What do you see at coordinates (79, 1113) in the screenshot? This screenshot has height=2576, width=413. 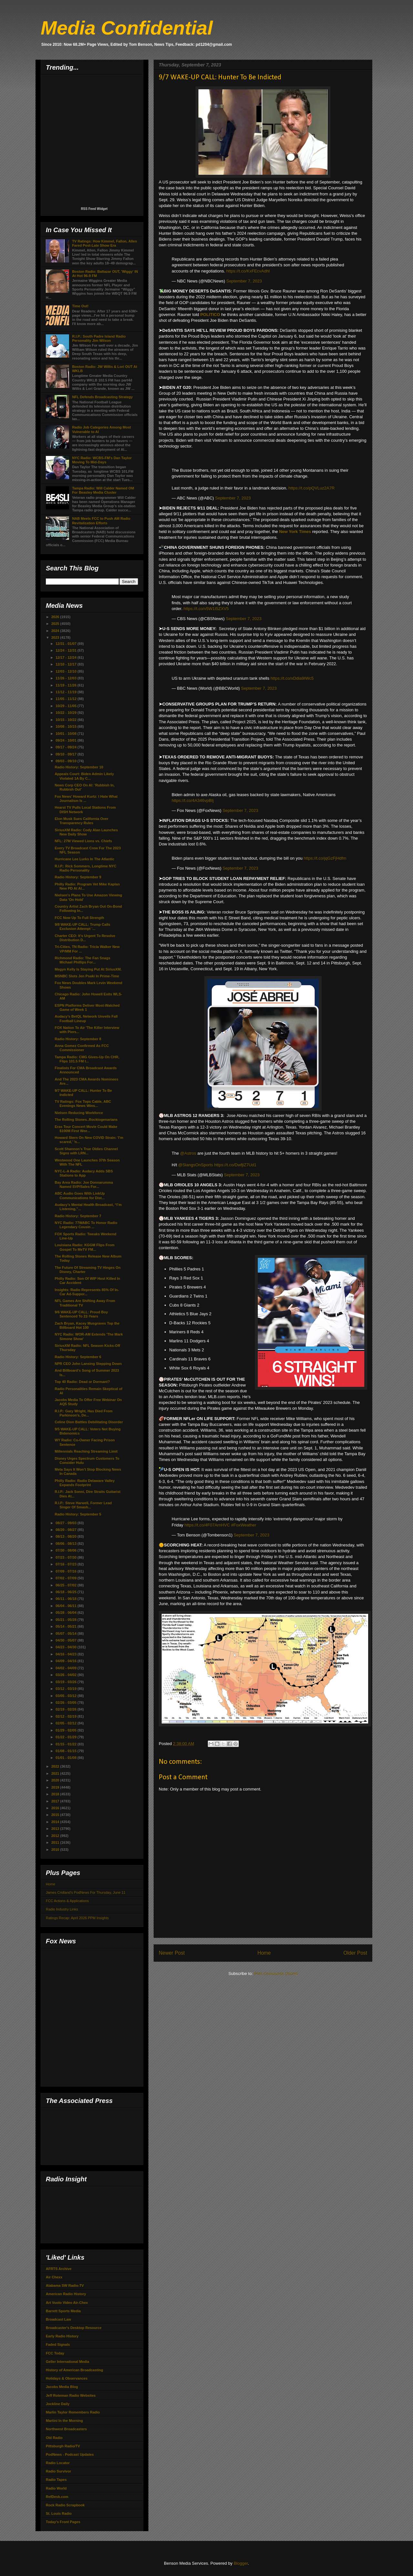 I see `Nielsen Reducing Workforce` at bounding box center [79, 1113].